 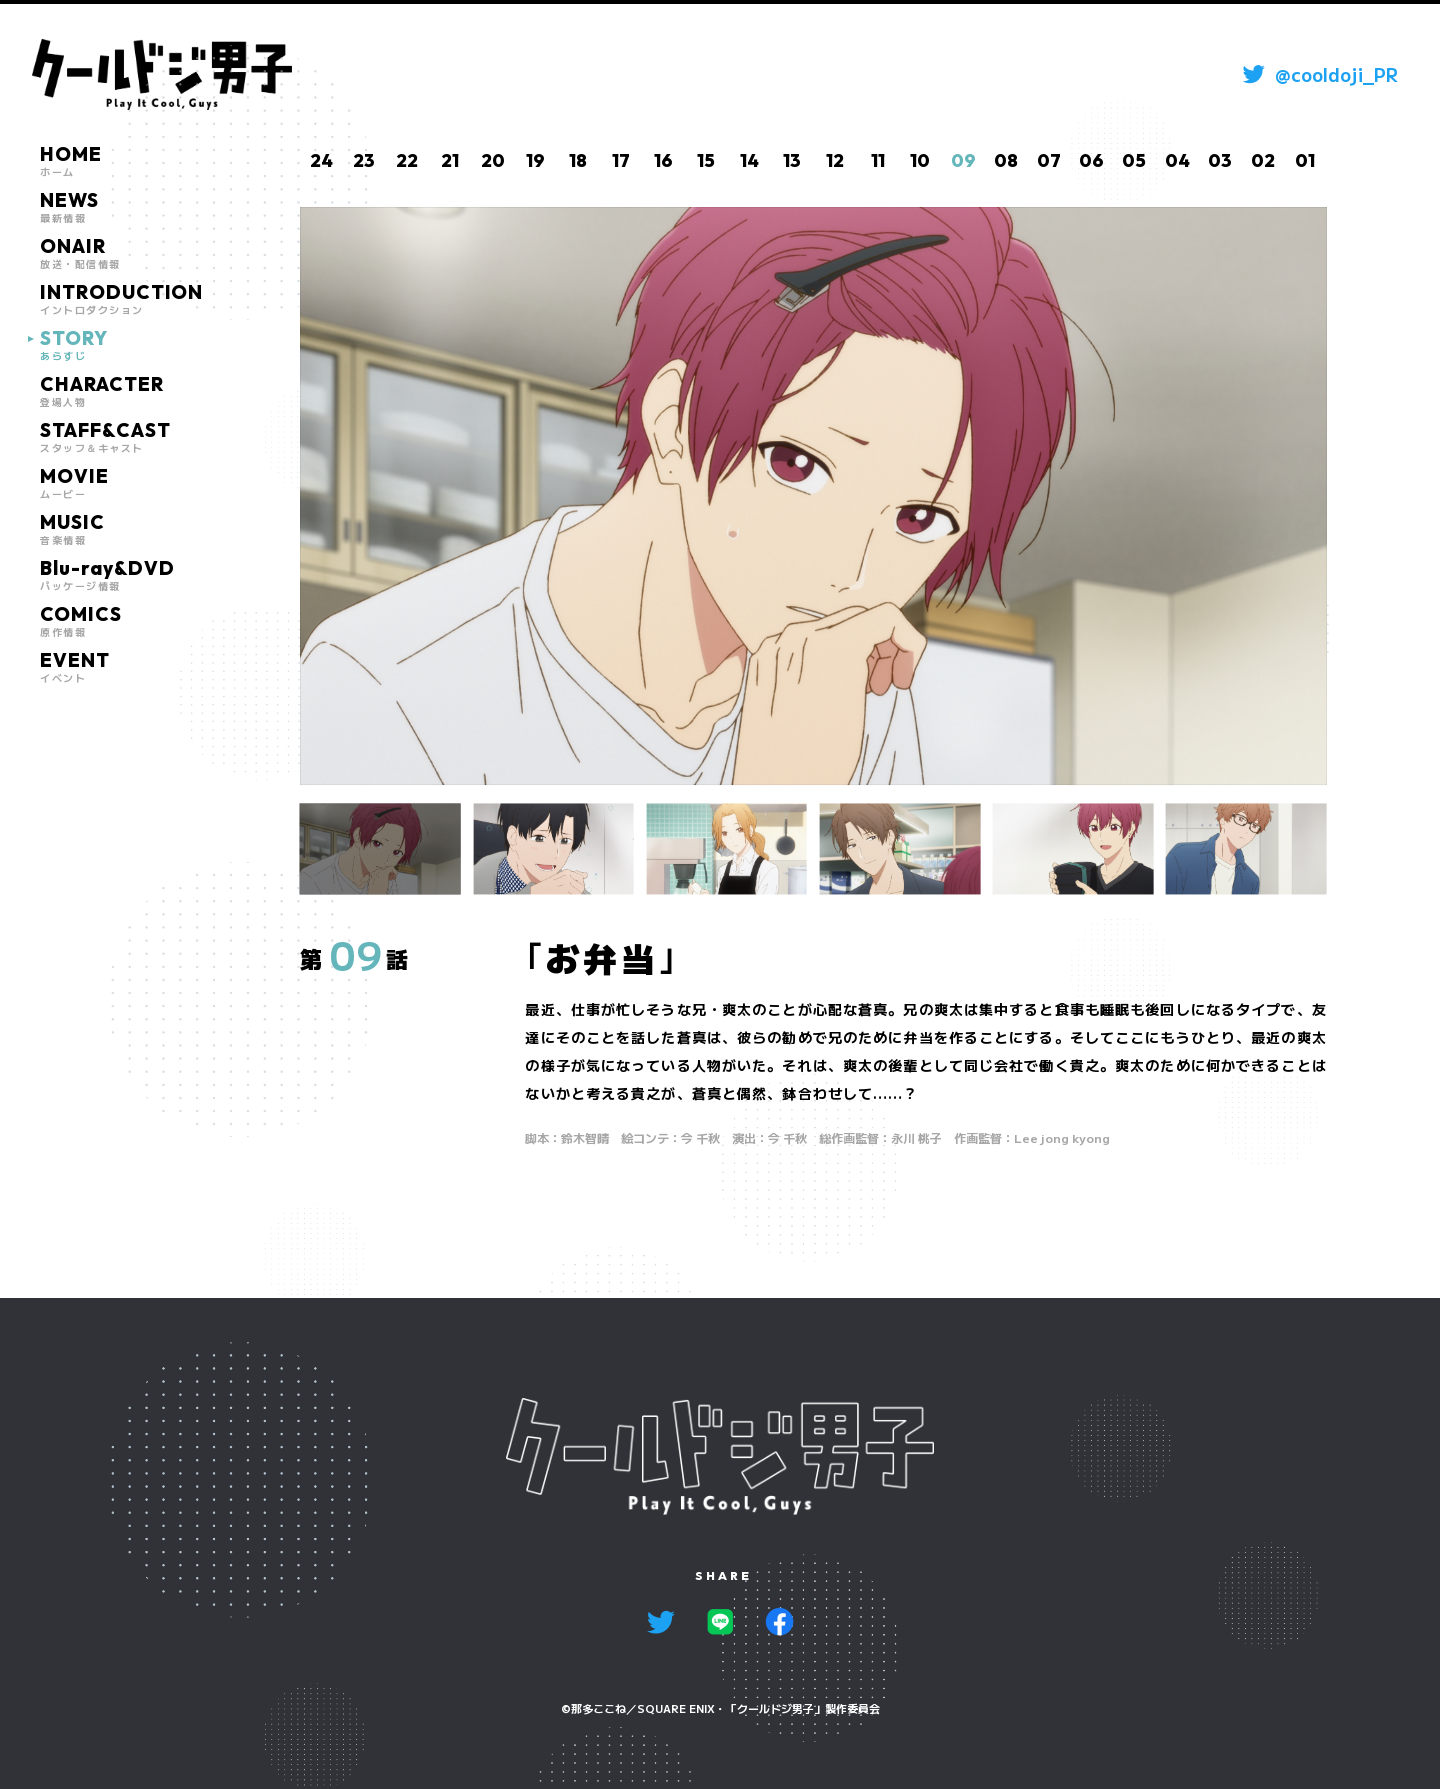 What do you see at coordinates (321, 160) in the screenshot?
I see `24` at bounding box center [321, 160].